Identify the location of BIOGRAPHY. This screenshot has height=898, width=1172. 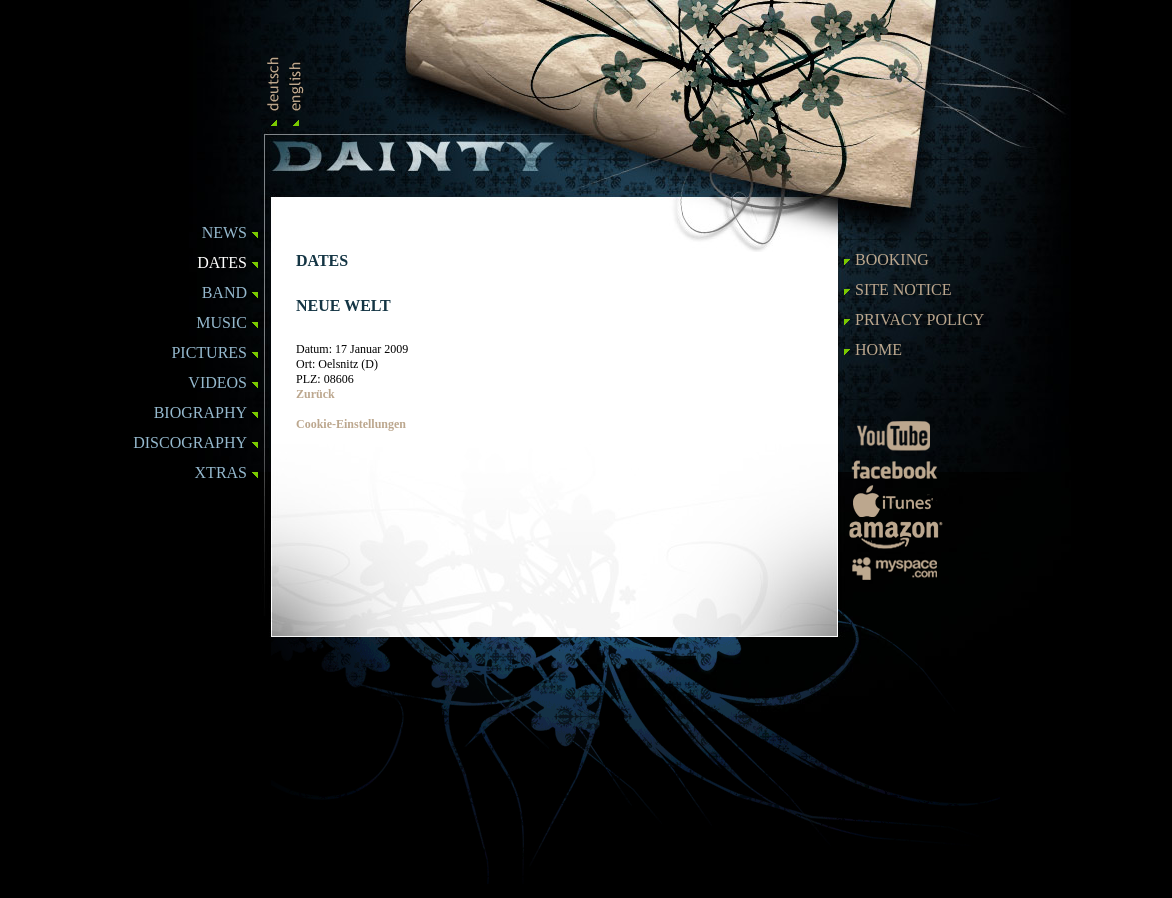
(206, 412).